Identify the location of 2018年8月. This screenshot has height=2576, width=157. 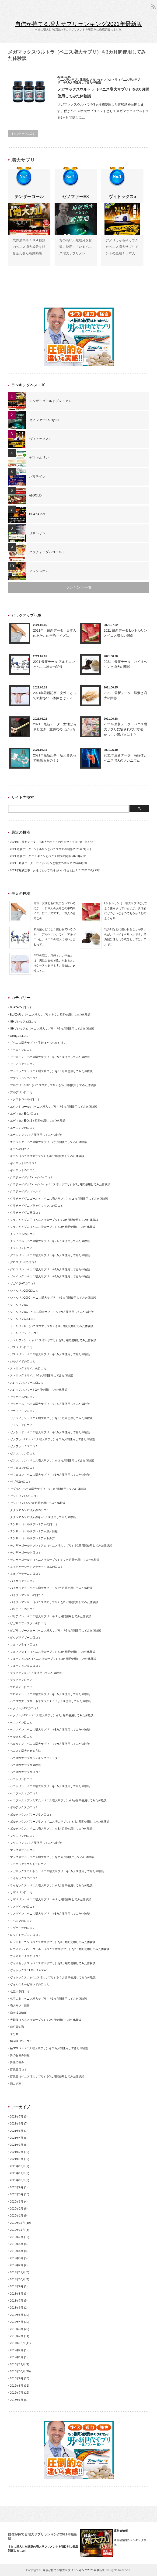
(16, 2293).